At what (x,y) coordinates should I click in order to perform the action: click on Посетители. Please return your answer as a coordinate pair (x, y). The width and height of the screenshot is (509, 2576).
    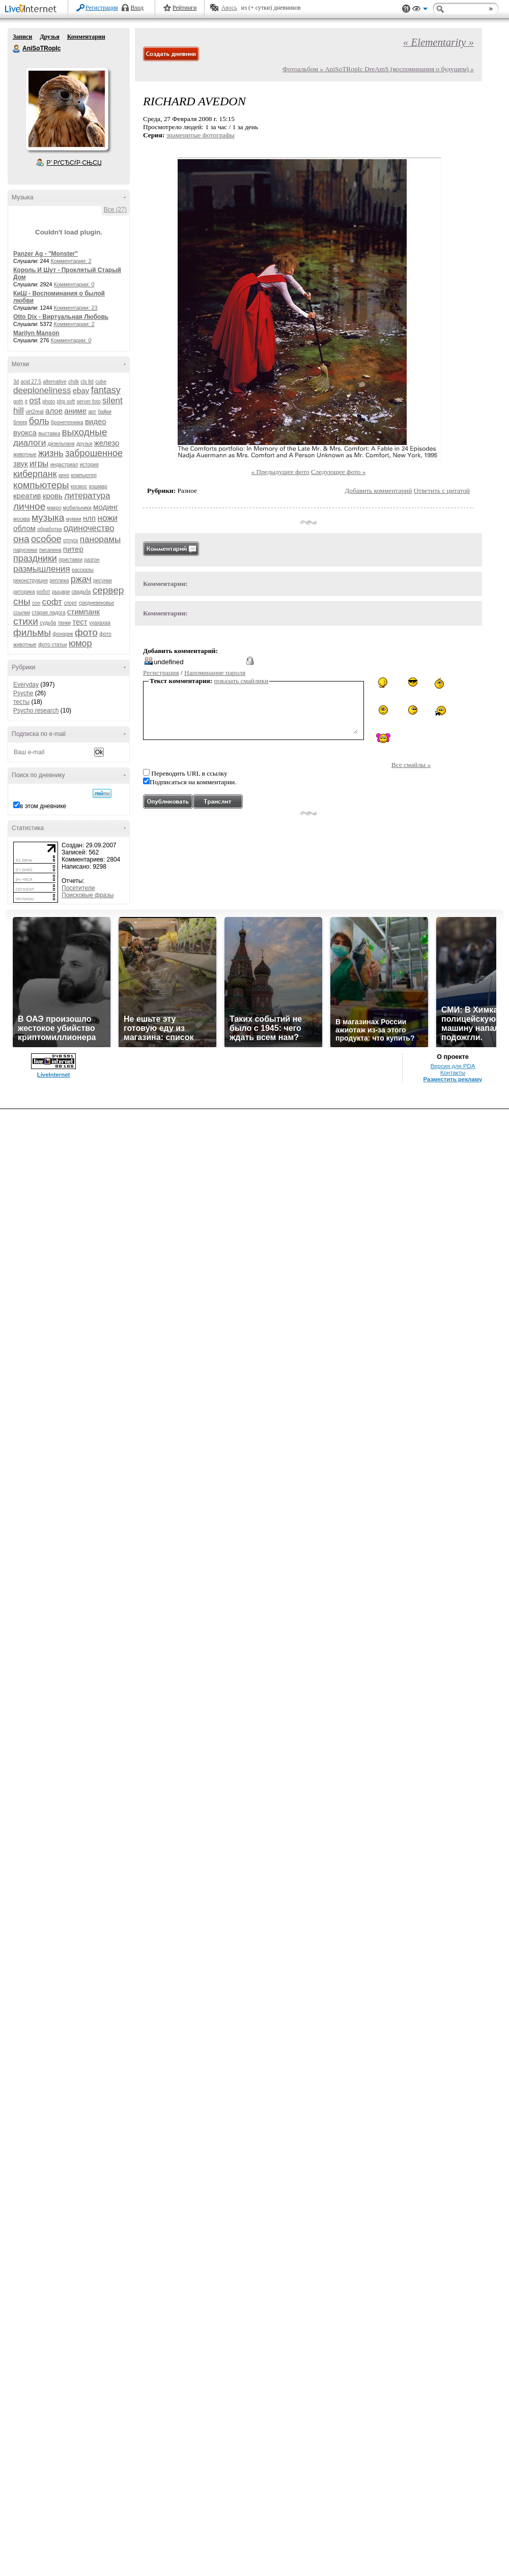
    Looking at the image, I should click on (78, 888).